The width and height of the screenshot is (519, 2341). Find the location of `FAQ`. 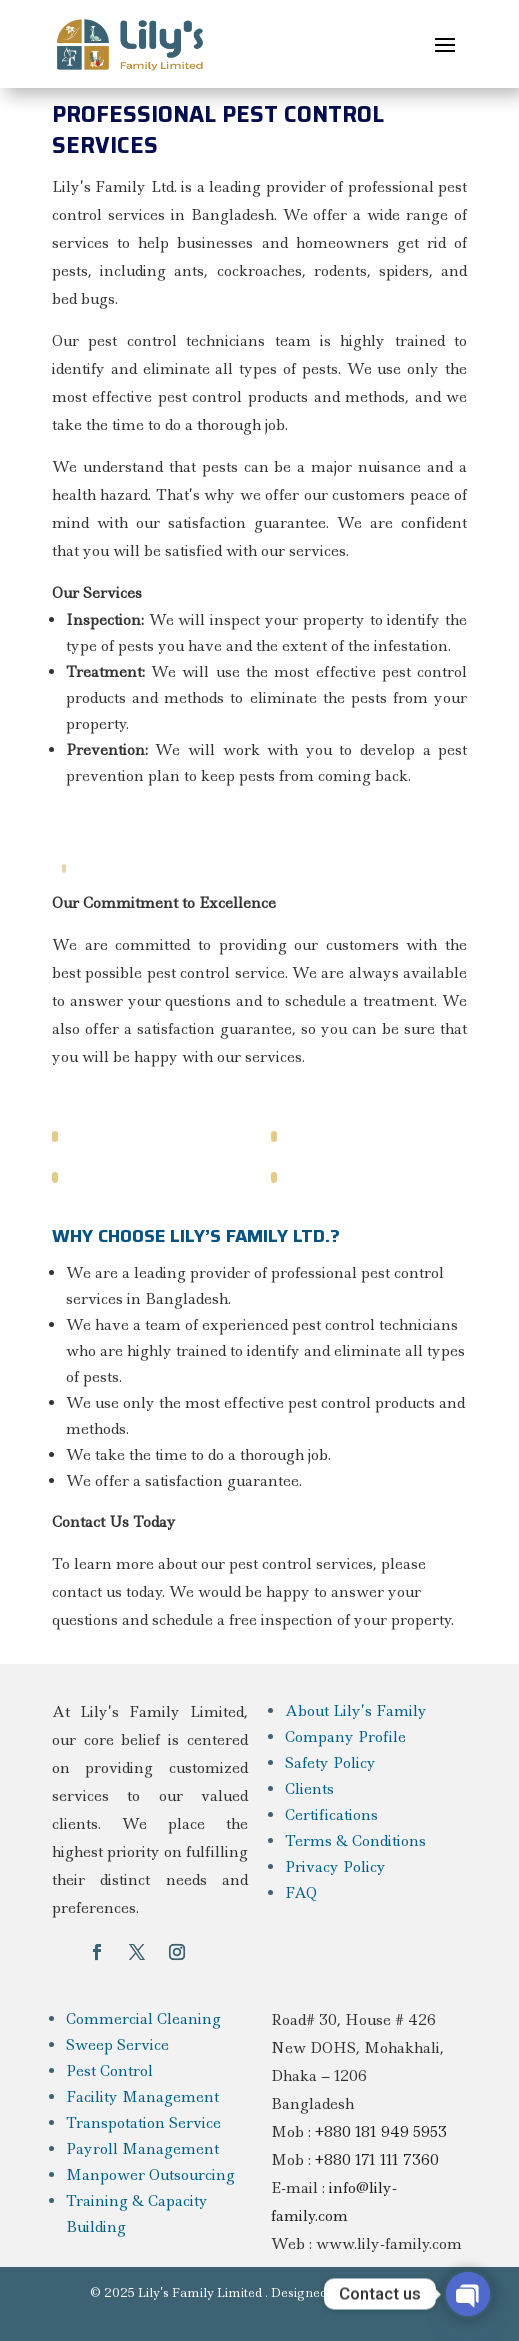

FAQ is located at coordinates (301, 1893).